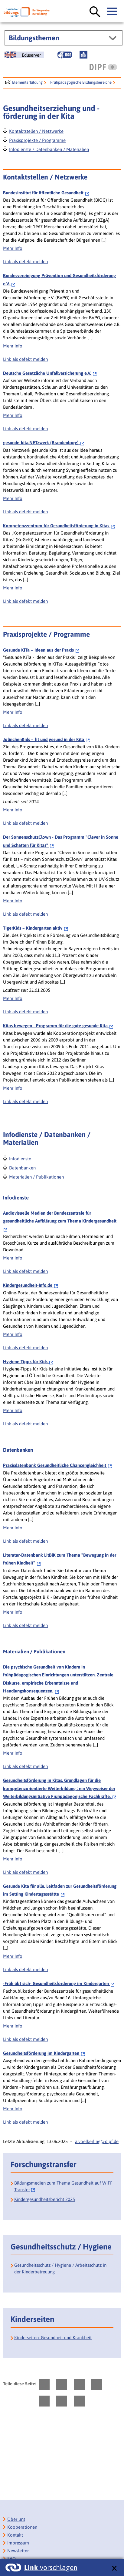 The width and height of the screenshot is (124, 2576). What do you see at coordinates (12, 248) in the screenshot?
I see `Mehr Info` at bounding box center [12, 248].